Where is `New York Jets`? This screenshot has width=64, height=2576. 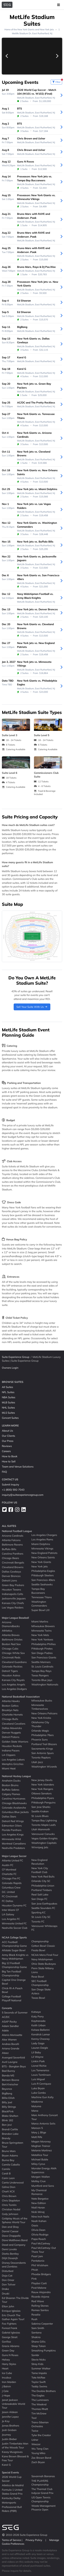
New York Jets is located at coordinates (47, 29).